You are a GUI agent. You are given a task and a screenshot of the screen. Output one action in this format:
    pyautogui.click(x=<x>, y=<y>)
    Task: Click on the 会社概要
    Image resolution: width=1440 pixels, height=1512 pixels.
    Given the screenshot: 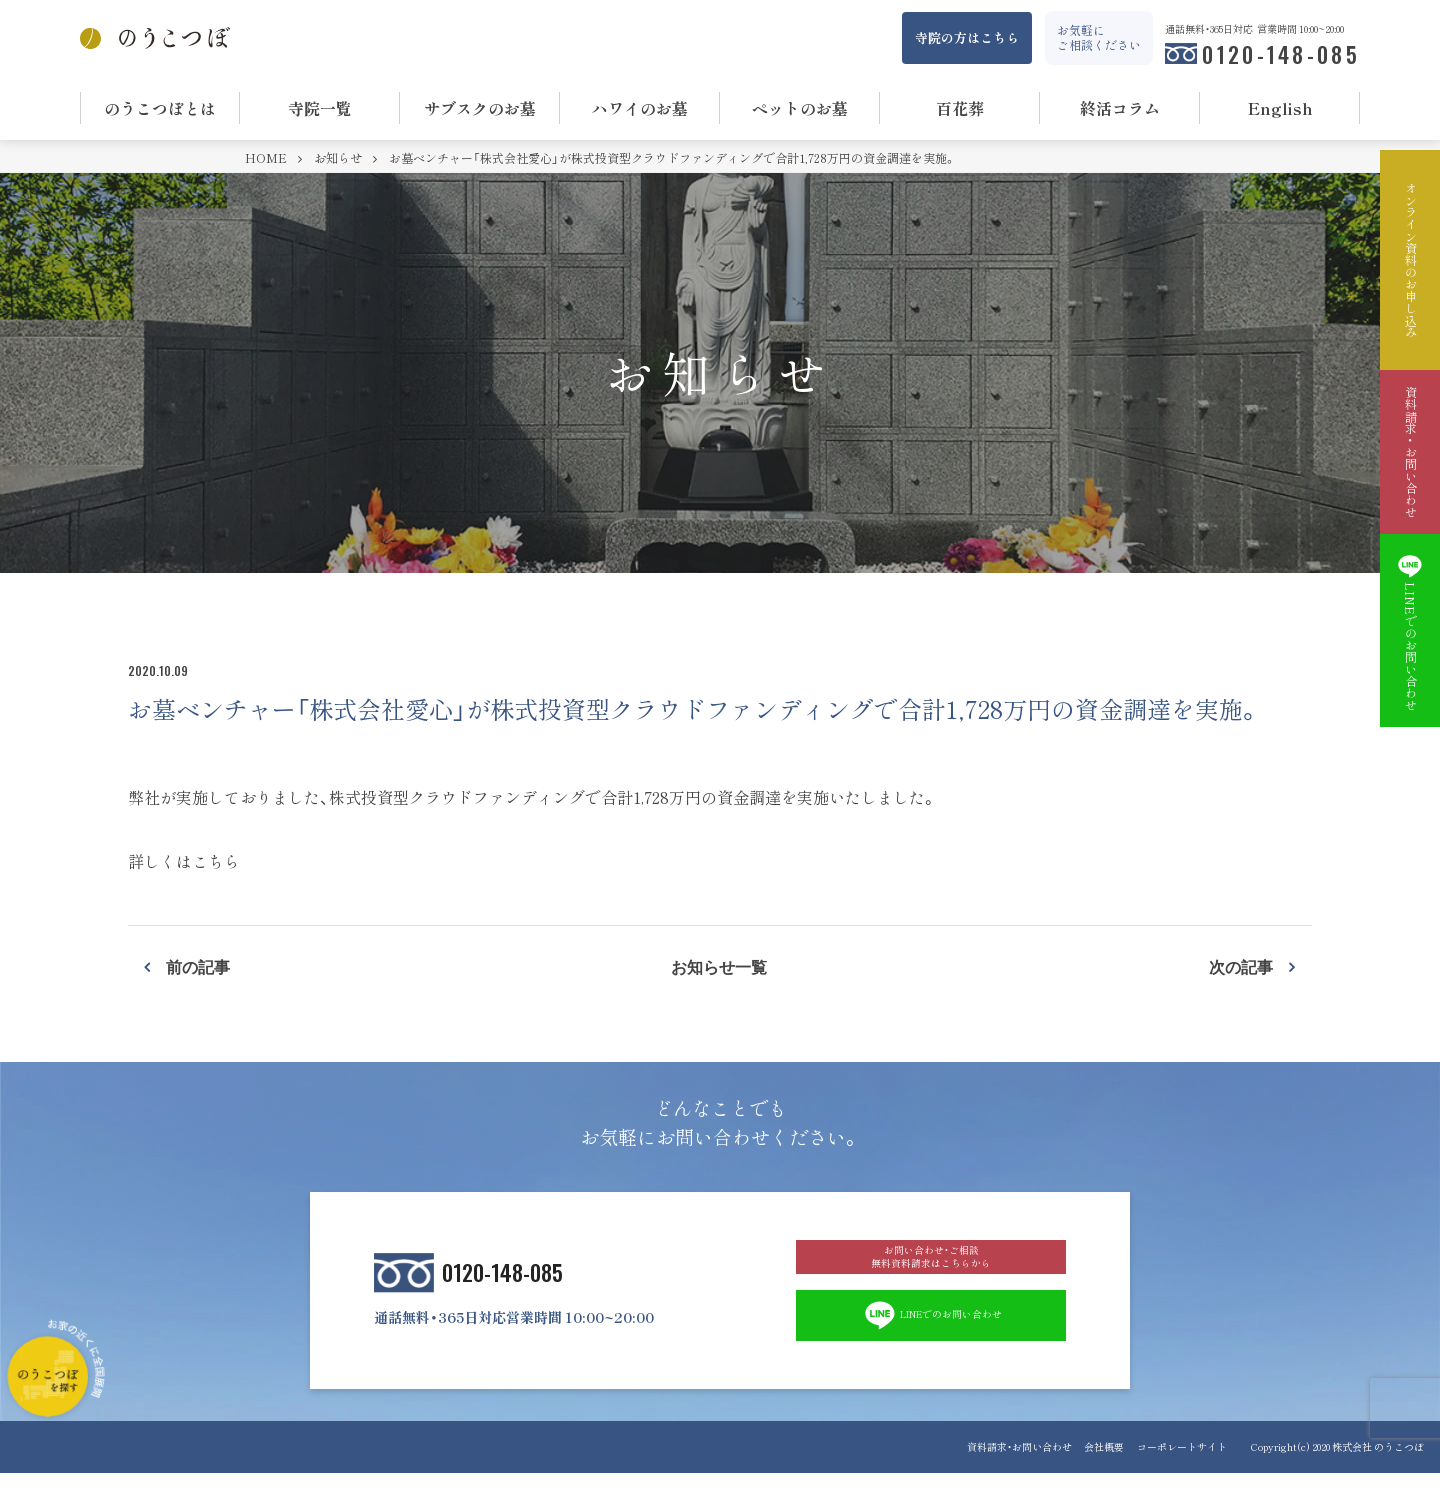 What is the action you would take?
    pyautogui.click(x=1093, y=1485)
    